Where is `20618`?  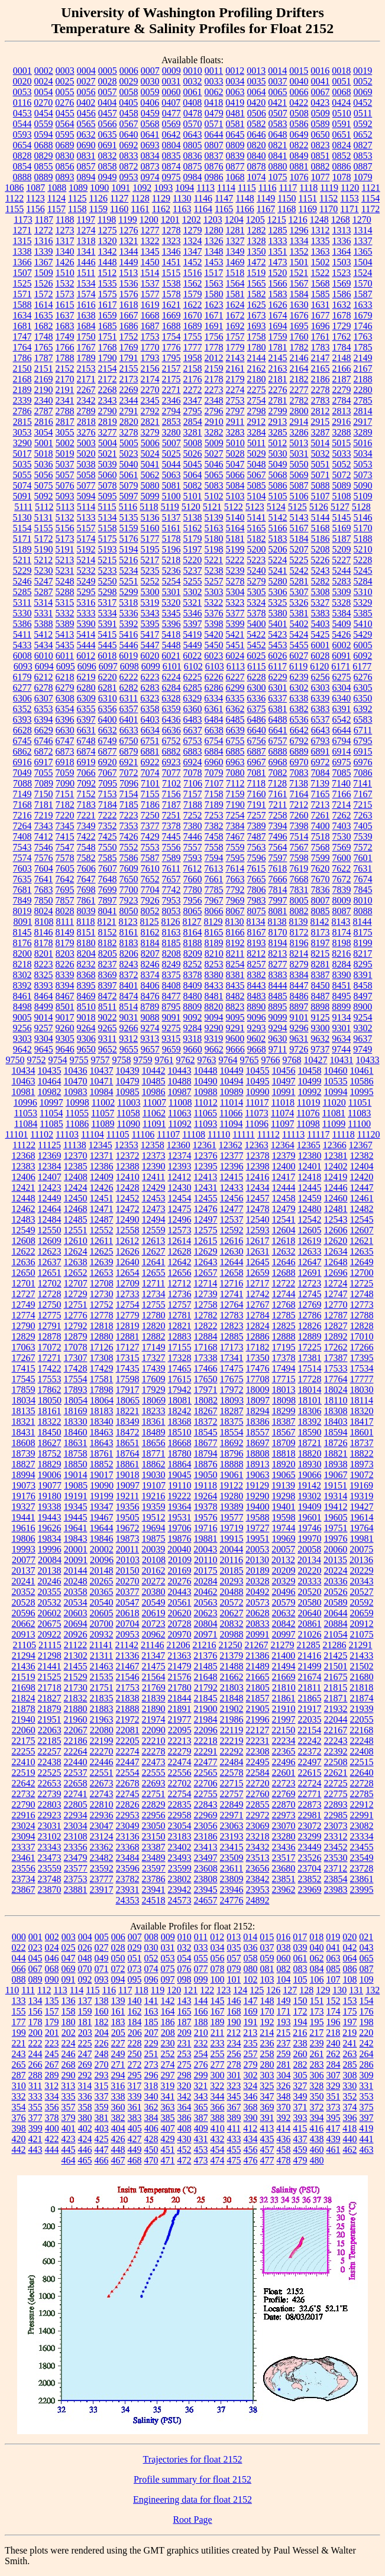
20618 is located at coordinates (128, 1613).